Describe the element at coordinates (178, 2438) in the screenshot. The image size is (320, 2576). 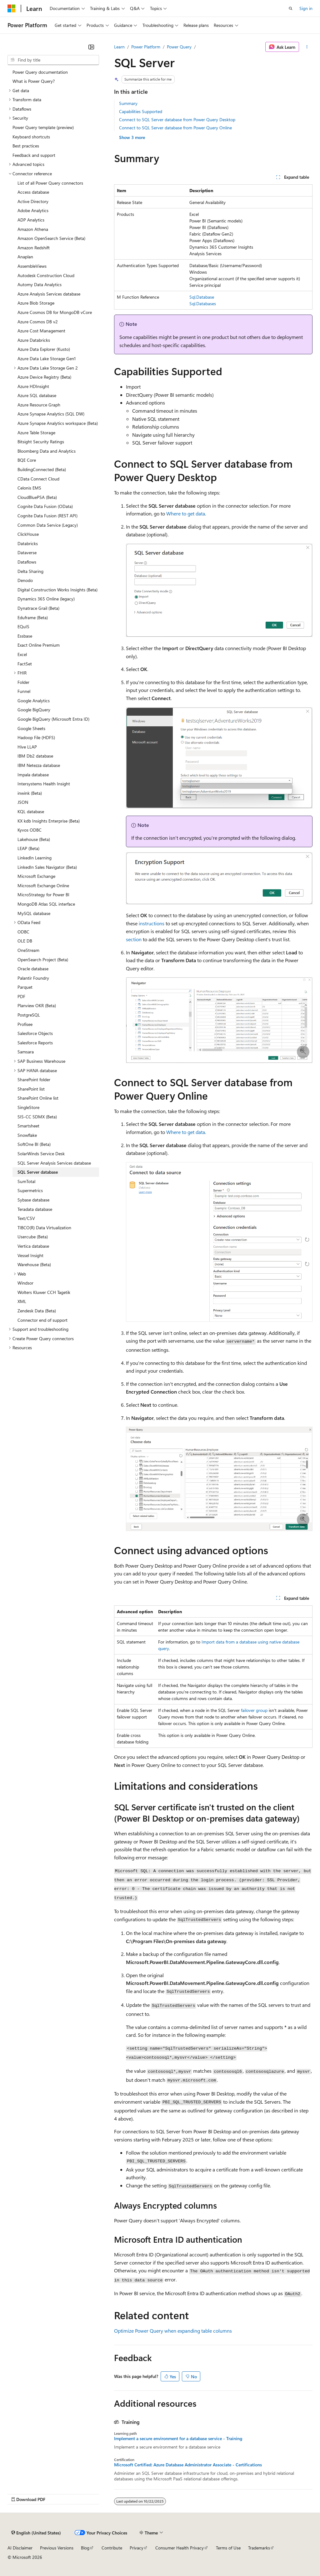
I see `Implement a secure environment for a database service - Training` at that location.